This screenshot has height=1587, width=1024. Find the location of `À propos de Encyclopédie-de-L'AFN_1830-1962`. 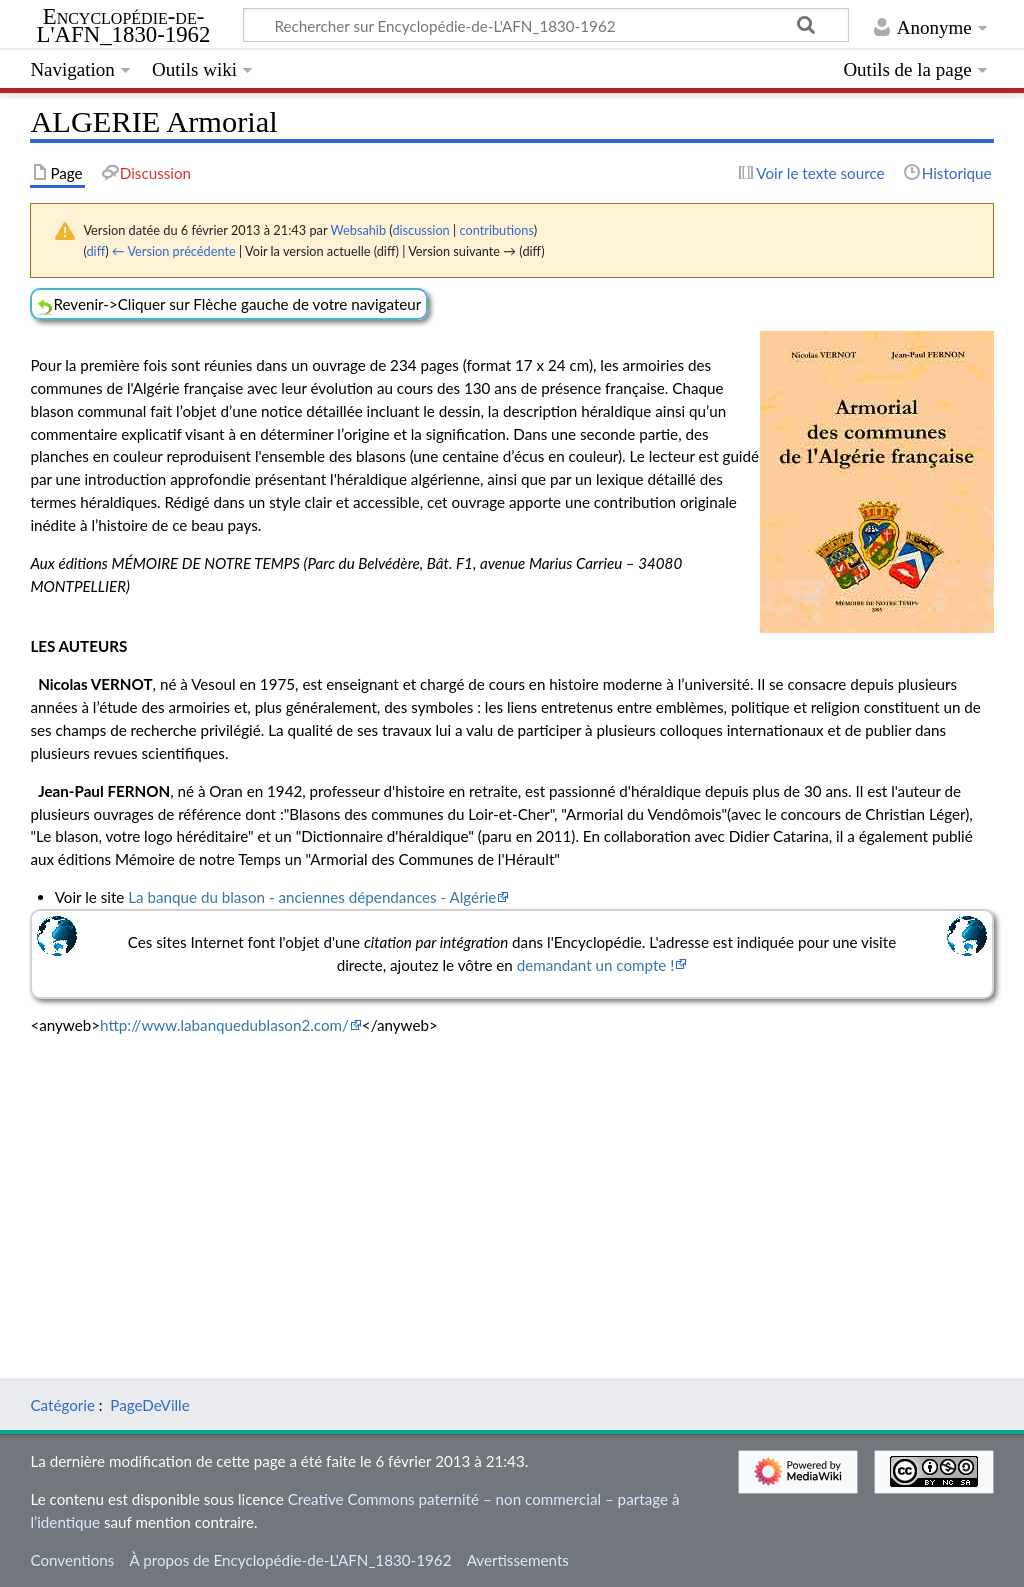

À propos de Encyclopédie-de-L'AFN_1830-1962 is located at coordinates (291, 1560).